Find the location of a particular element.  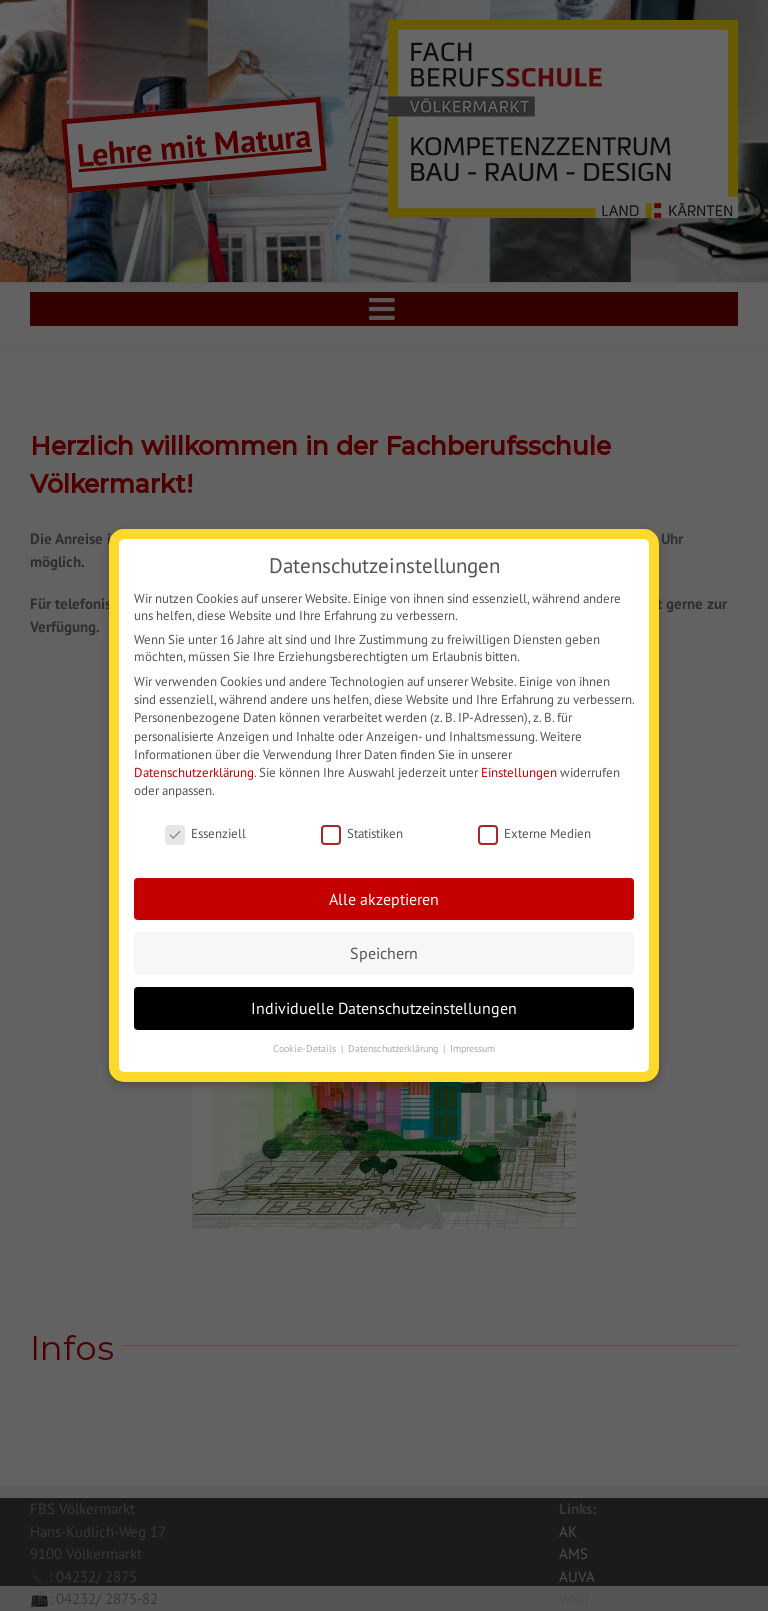

Cookie-Details [button] is located at coordinates (306, 1045).